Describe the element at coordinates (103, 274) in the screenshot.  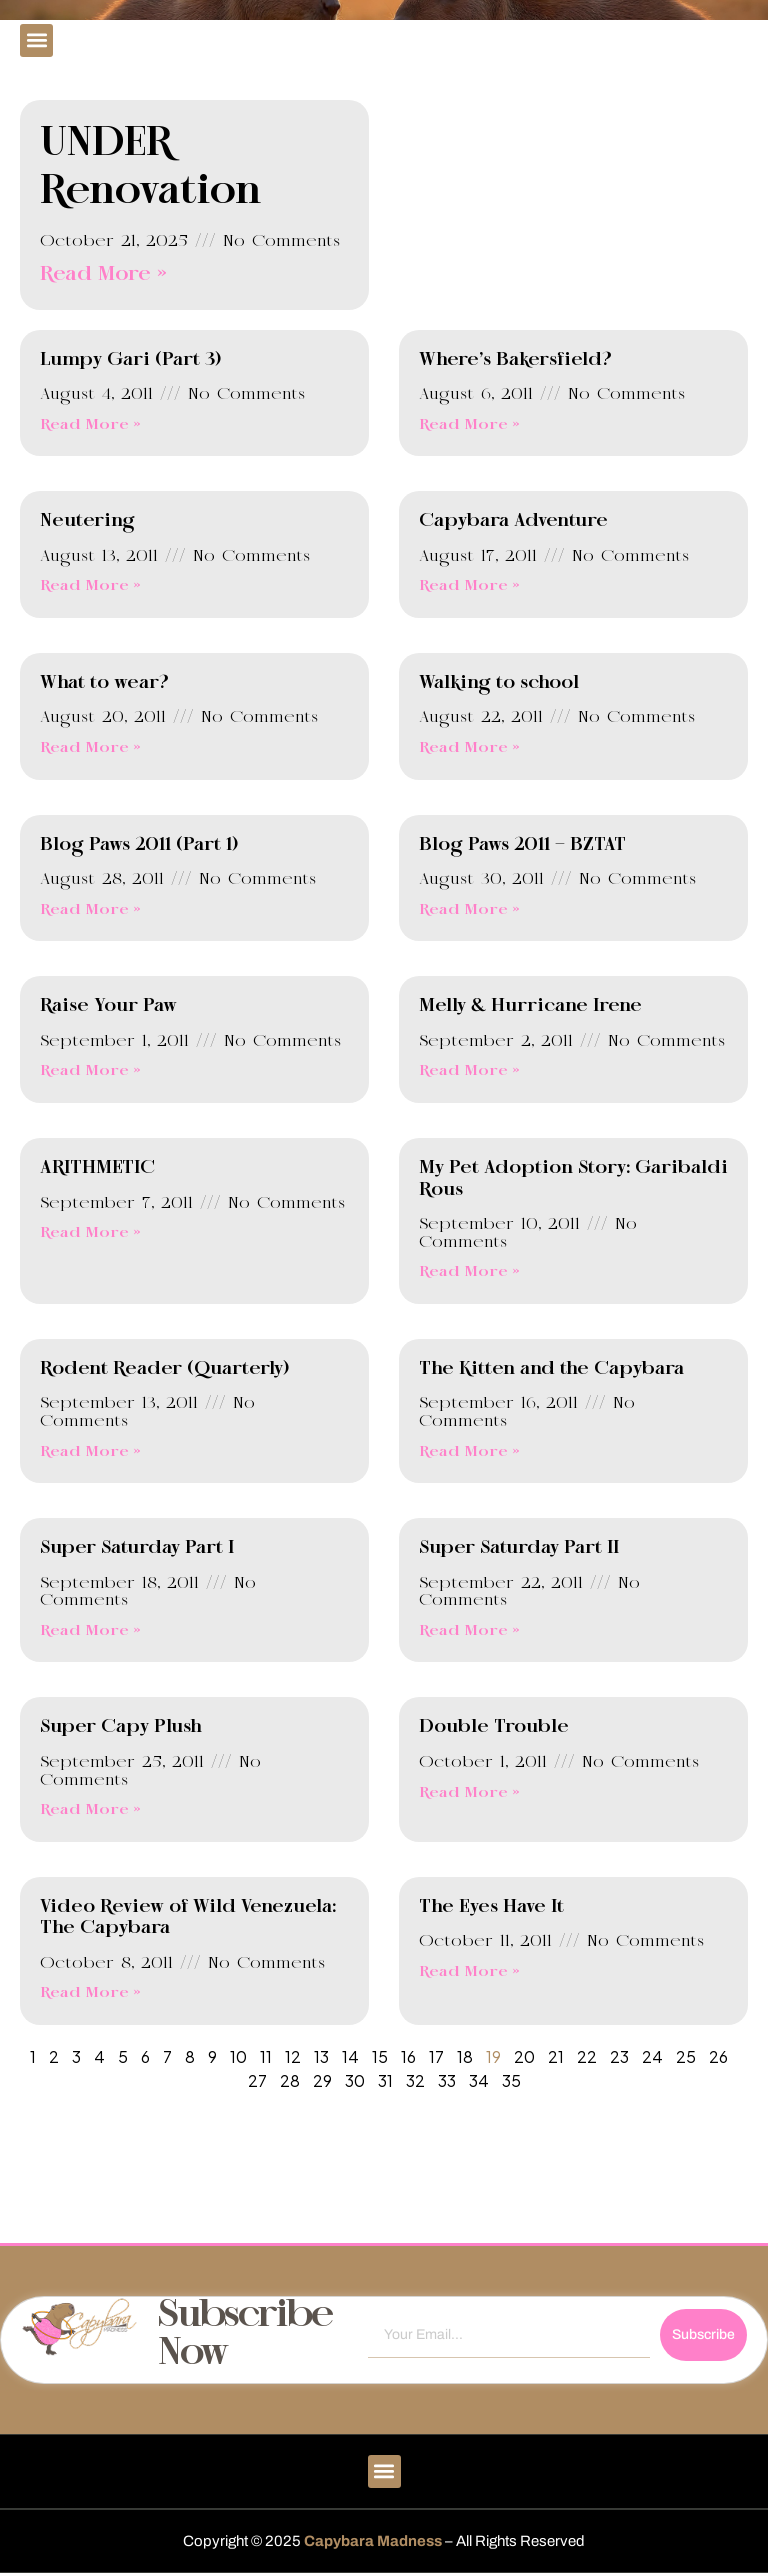
I see `Read More » [Read more about UNDER Renovation]` at that location.